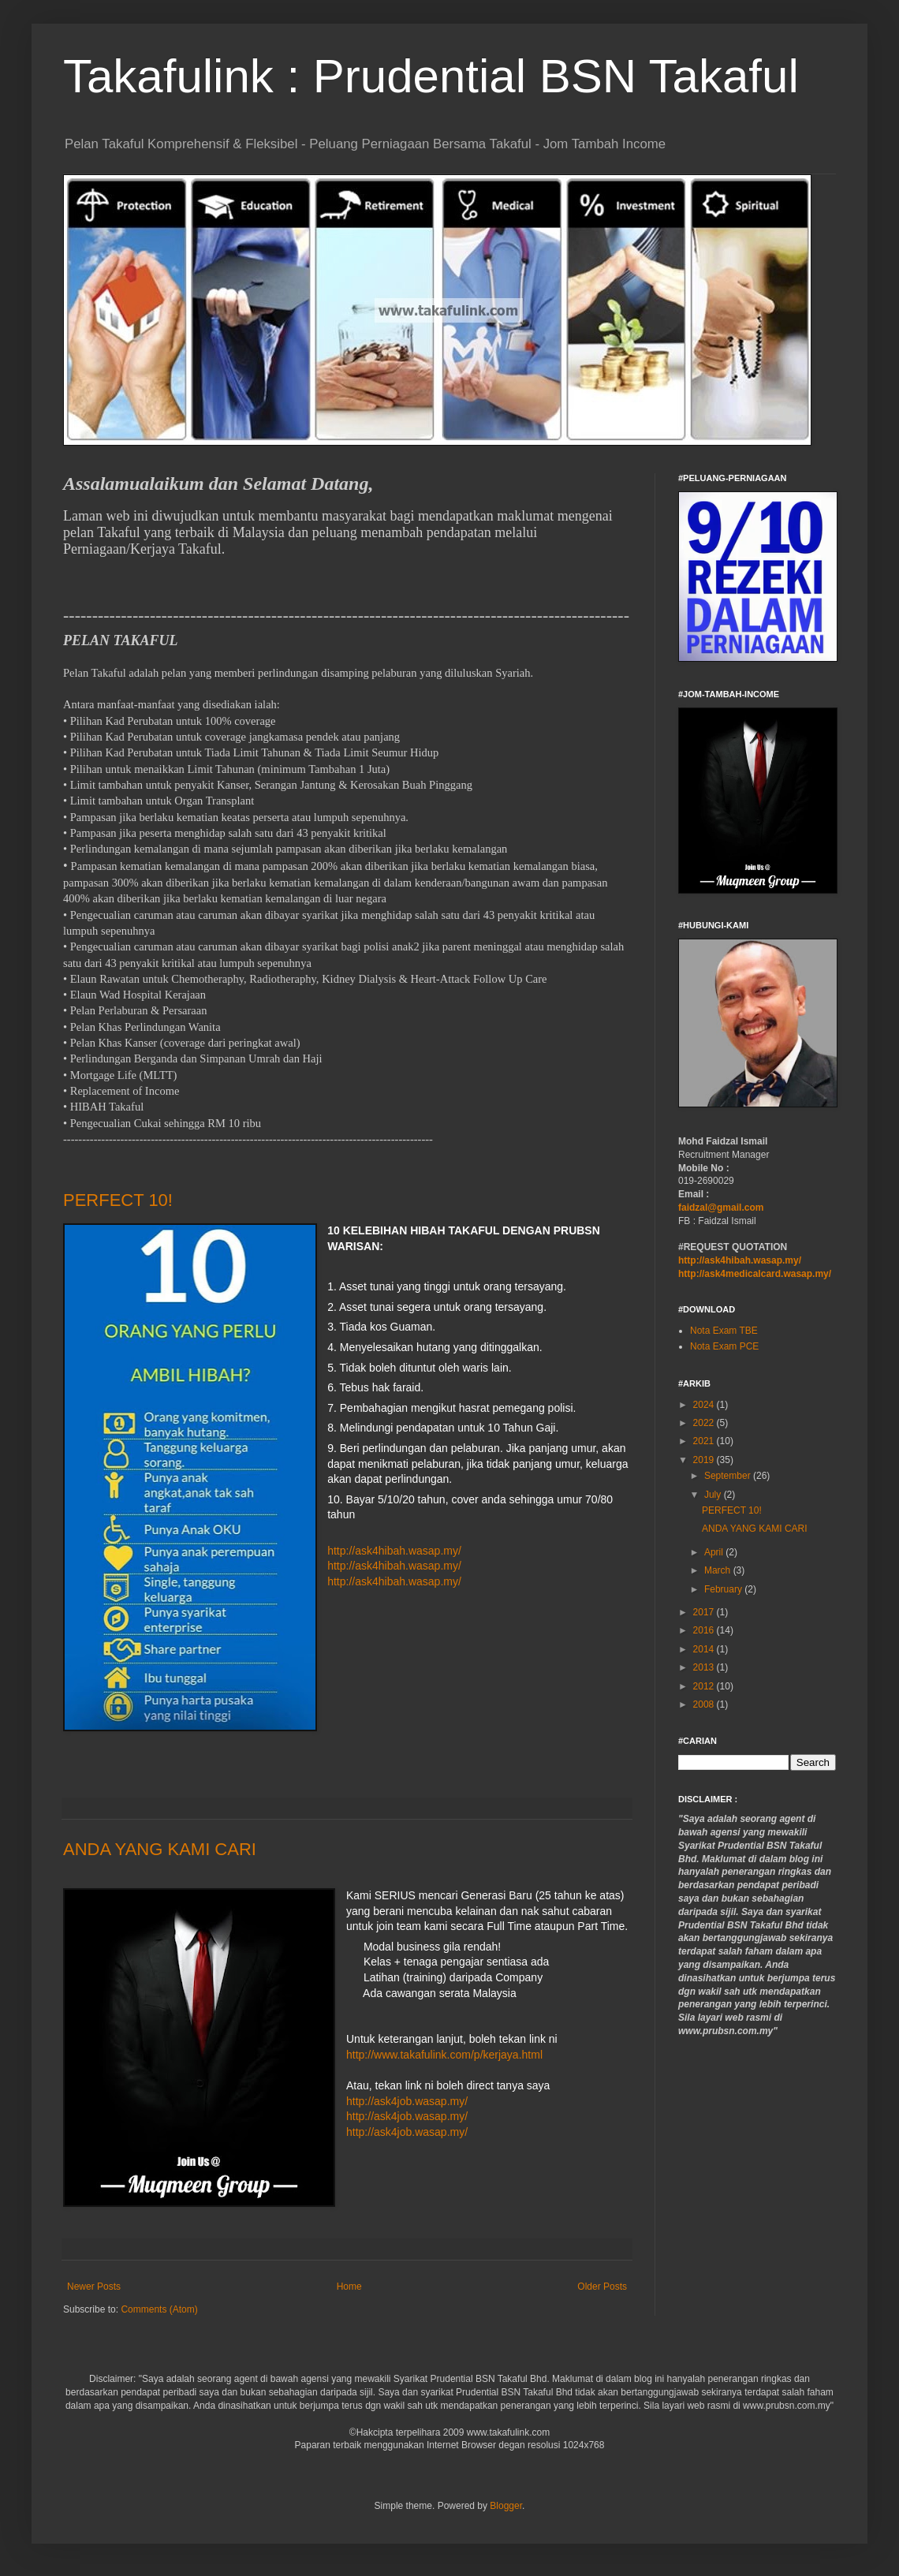 The width and height of the screenshot is (899, 2576). What do you see at coordinates (444, 2054) in the screenshot?
I see `http://www.takafulink.com/p/kerjaya.html` at bounding box center [444, 2054].